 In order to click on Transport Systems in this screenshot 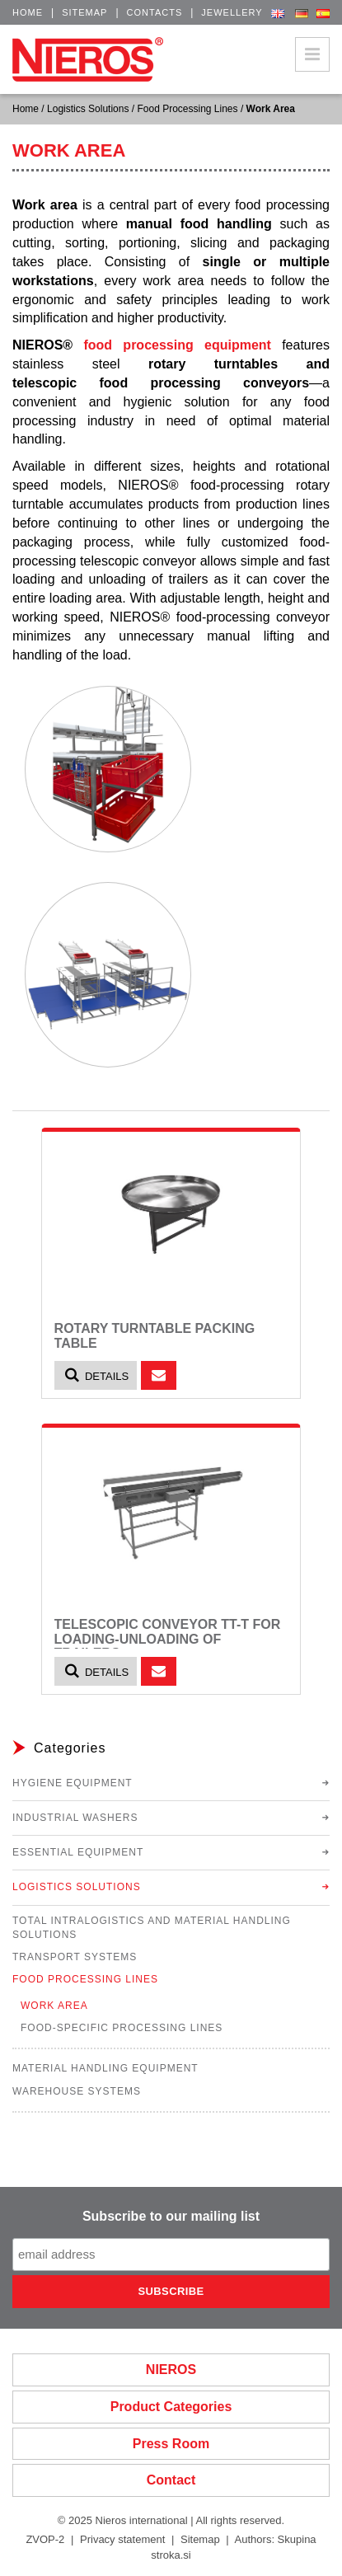, I will do `click(74, 1957)`.